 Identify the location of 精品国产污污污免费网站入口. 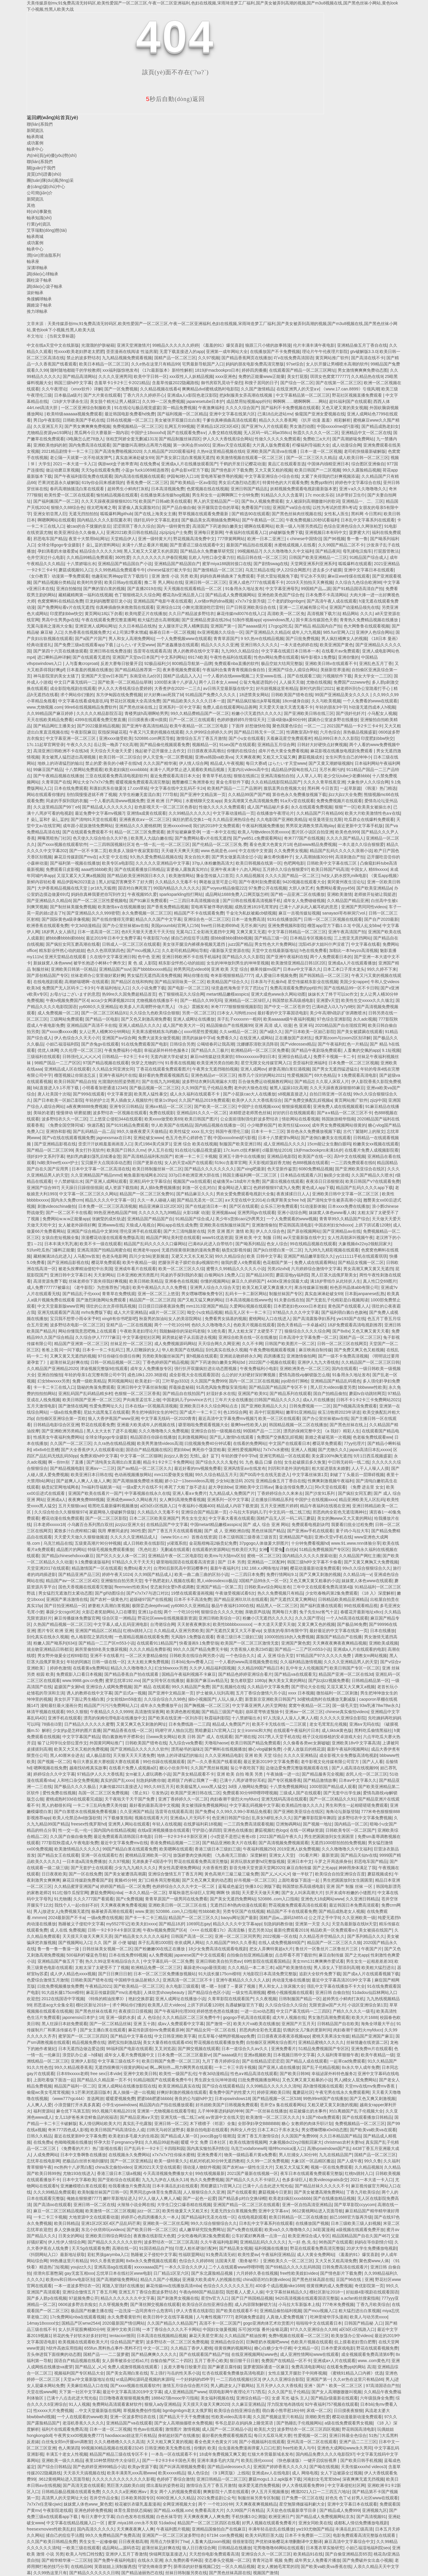
(111, 1705).